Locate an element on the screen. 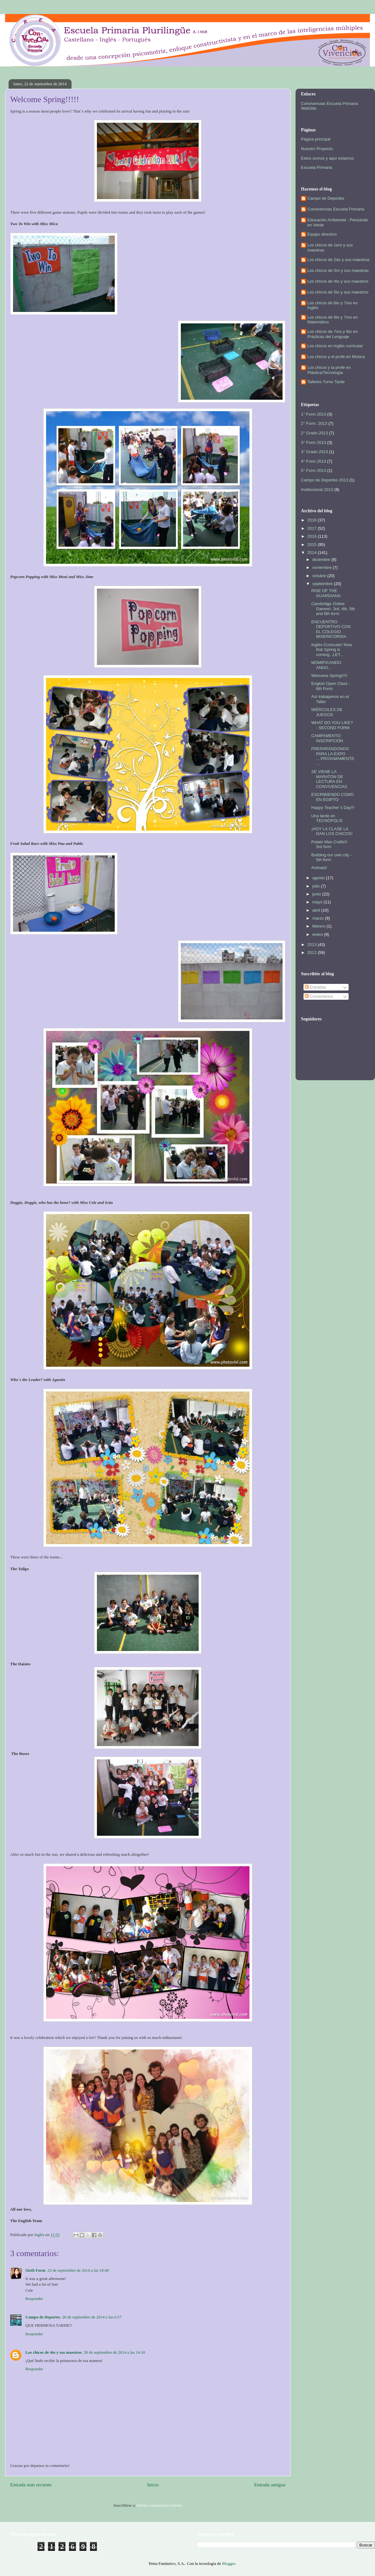 This screenshot has width=375, height=2576. octubre is located at coordinates (319, 575).